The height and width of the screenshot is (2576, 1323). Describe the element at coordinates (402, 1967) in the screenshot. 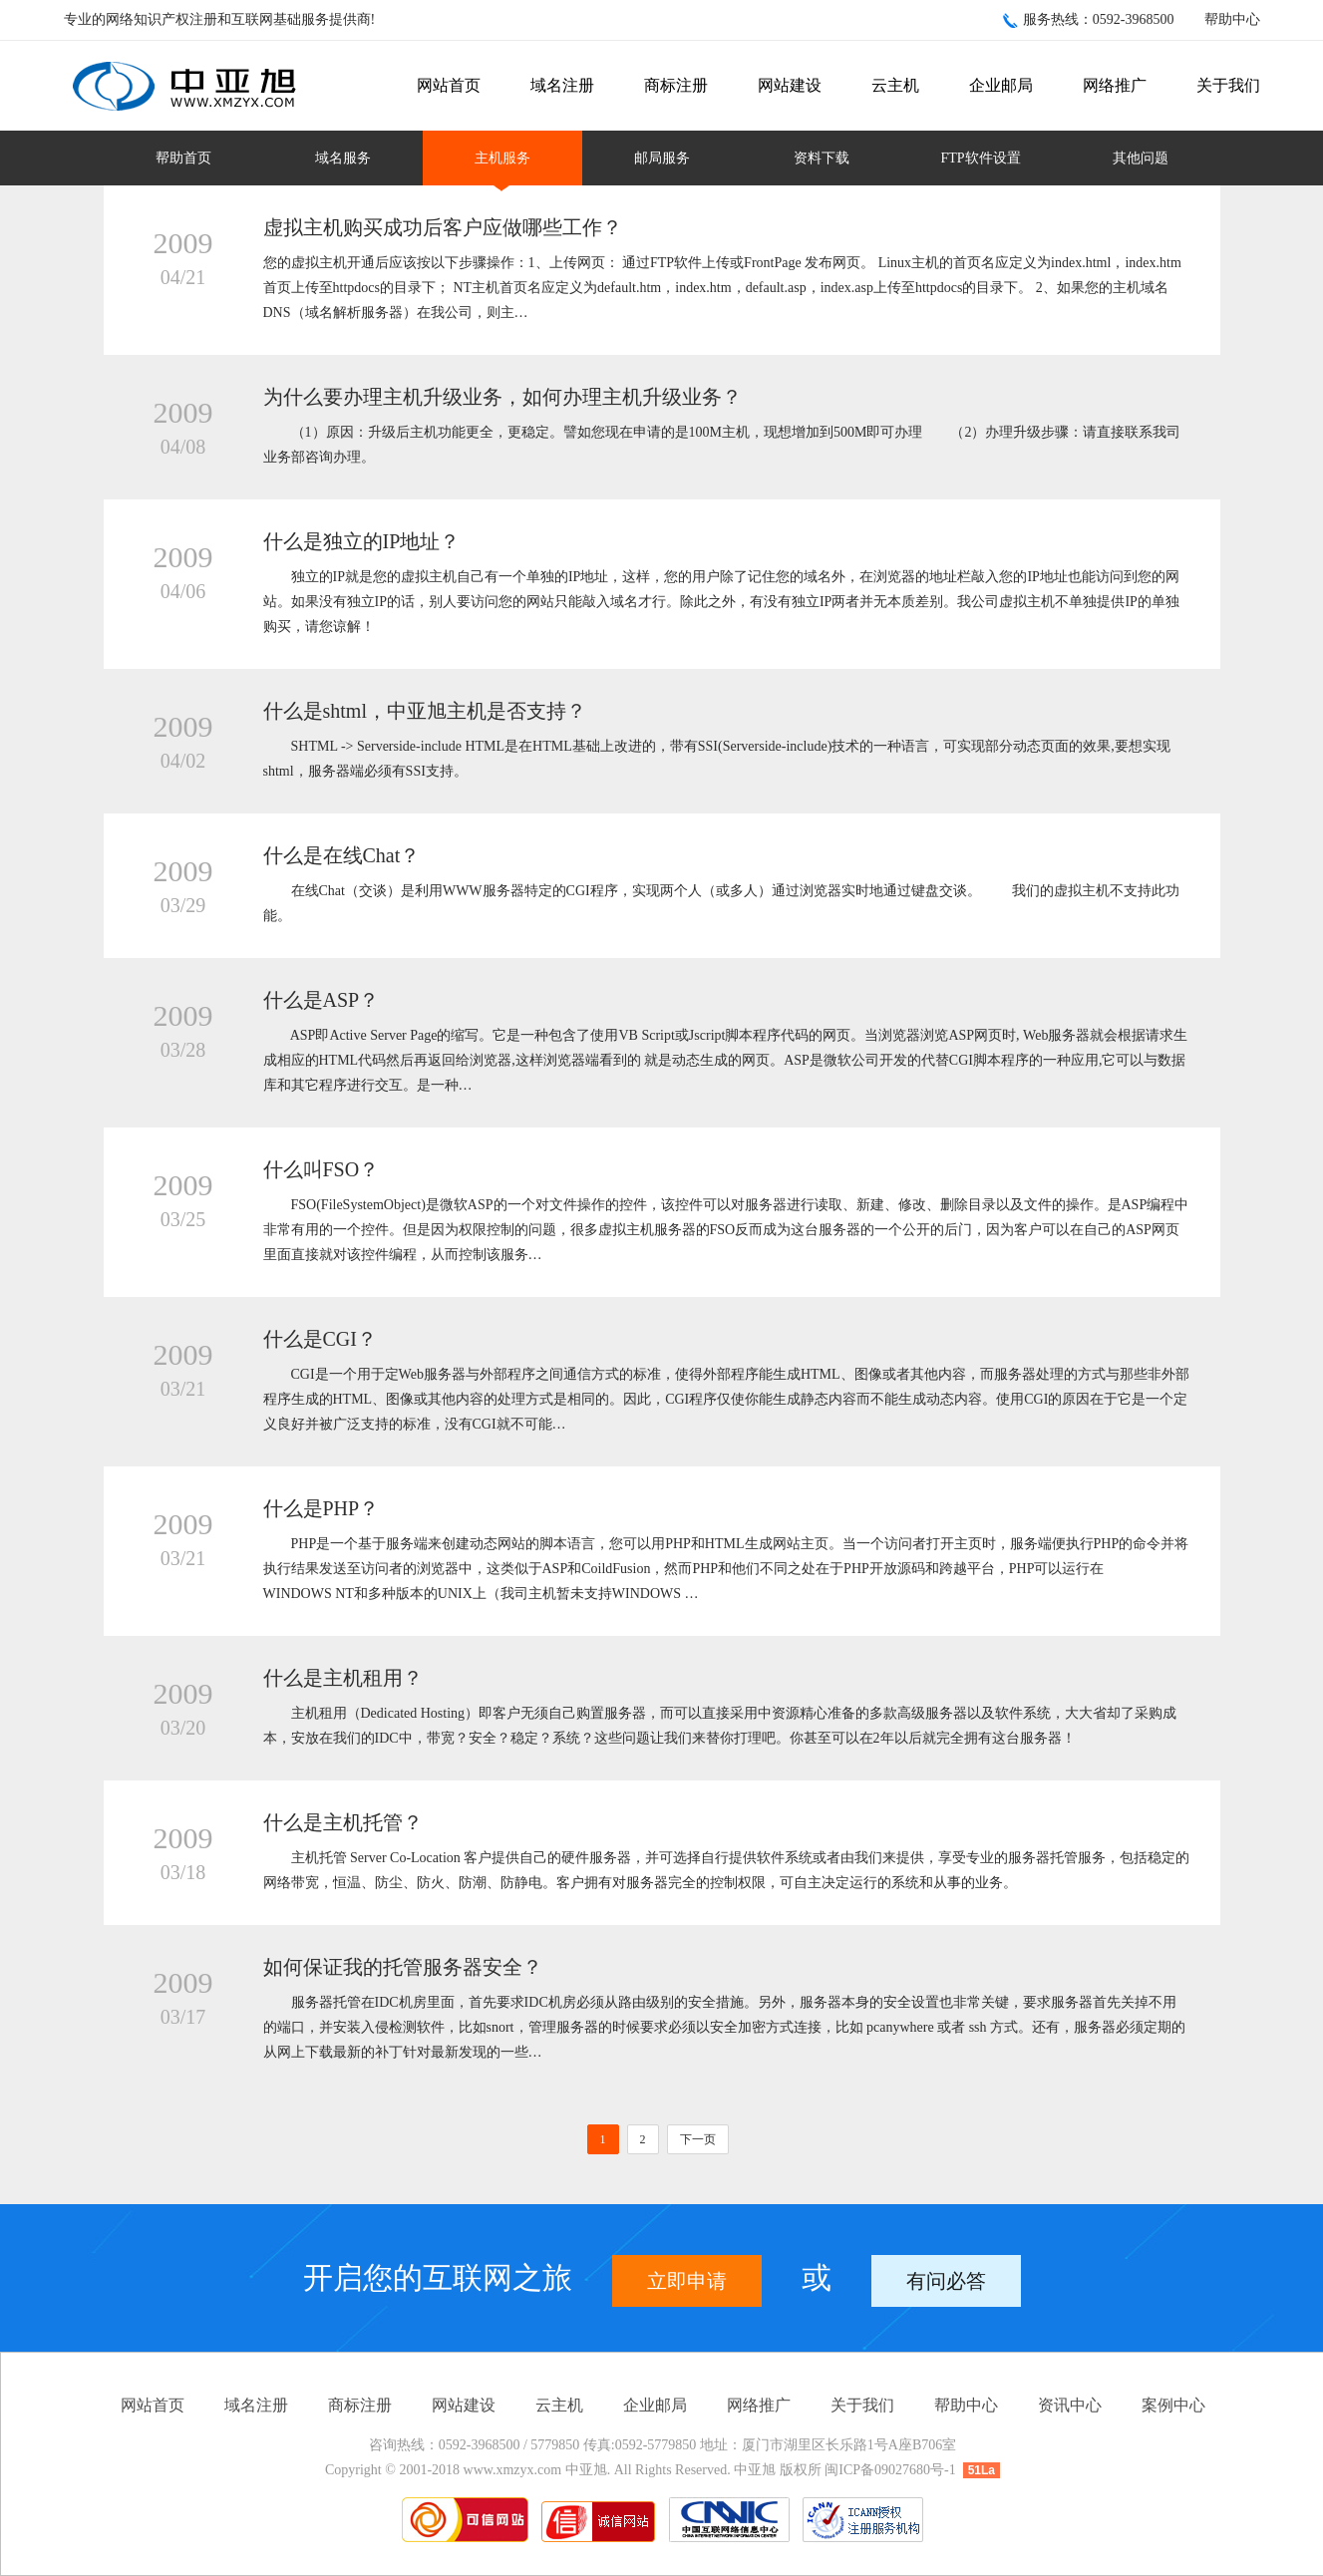

I see `如何保证我的托管服务器安全？` at that location.